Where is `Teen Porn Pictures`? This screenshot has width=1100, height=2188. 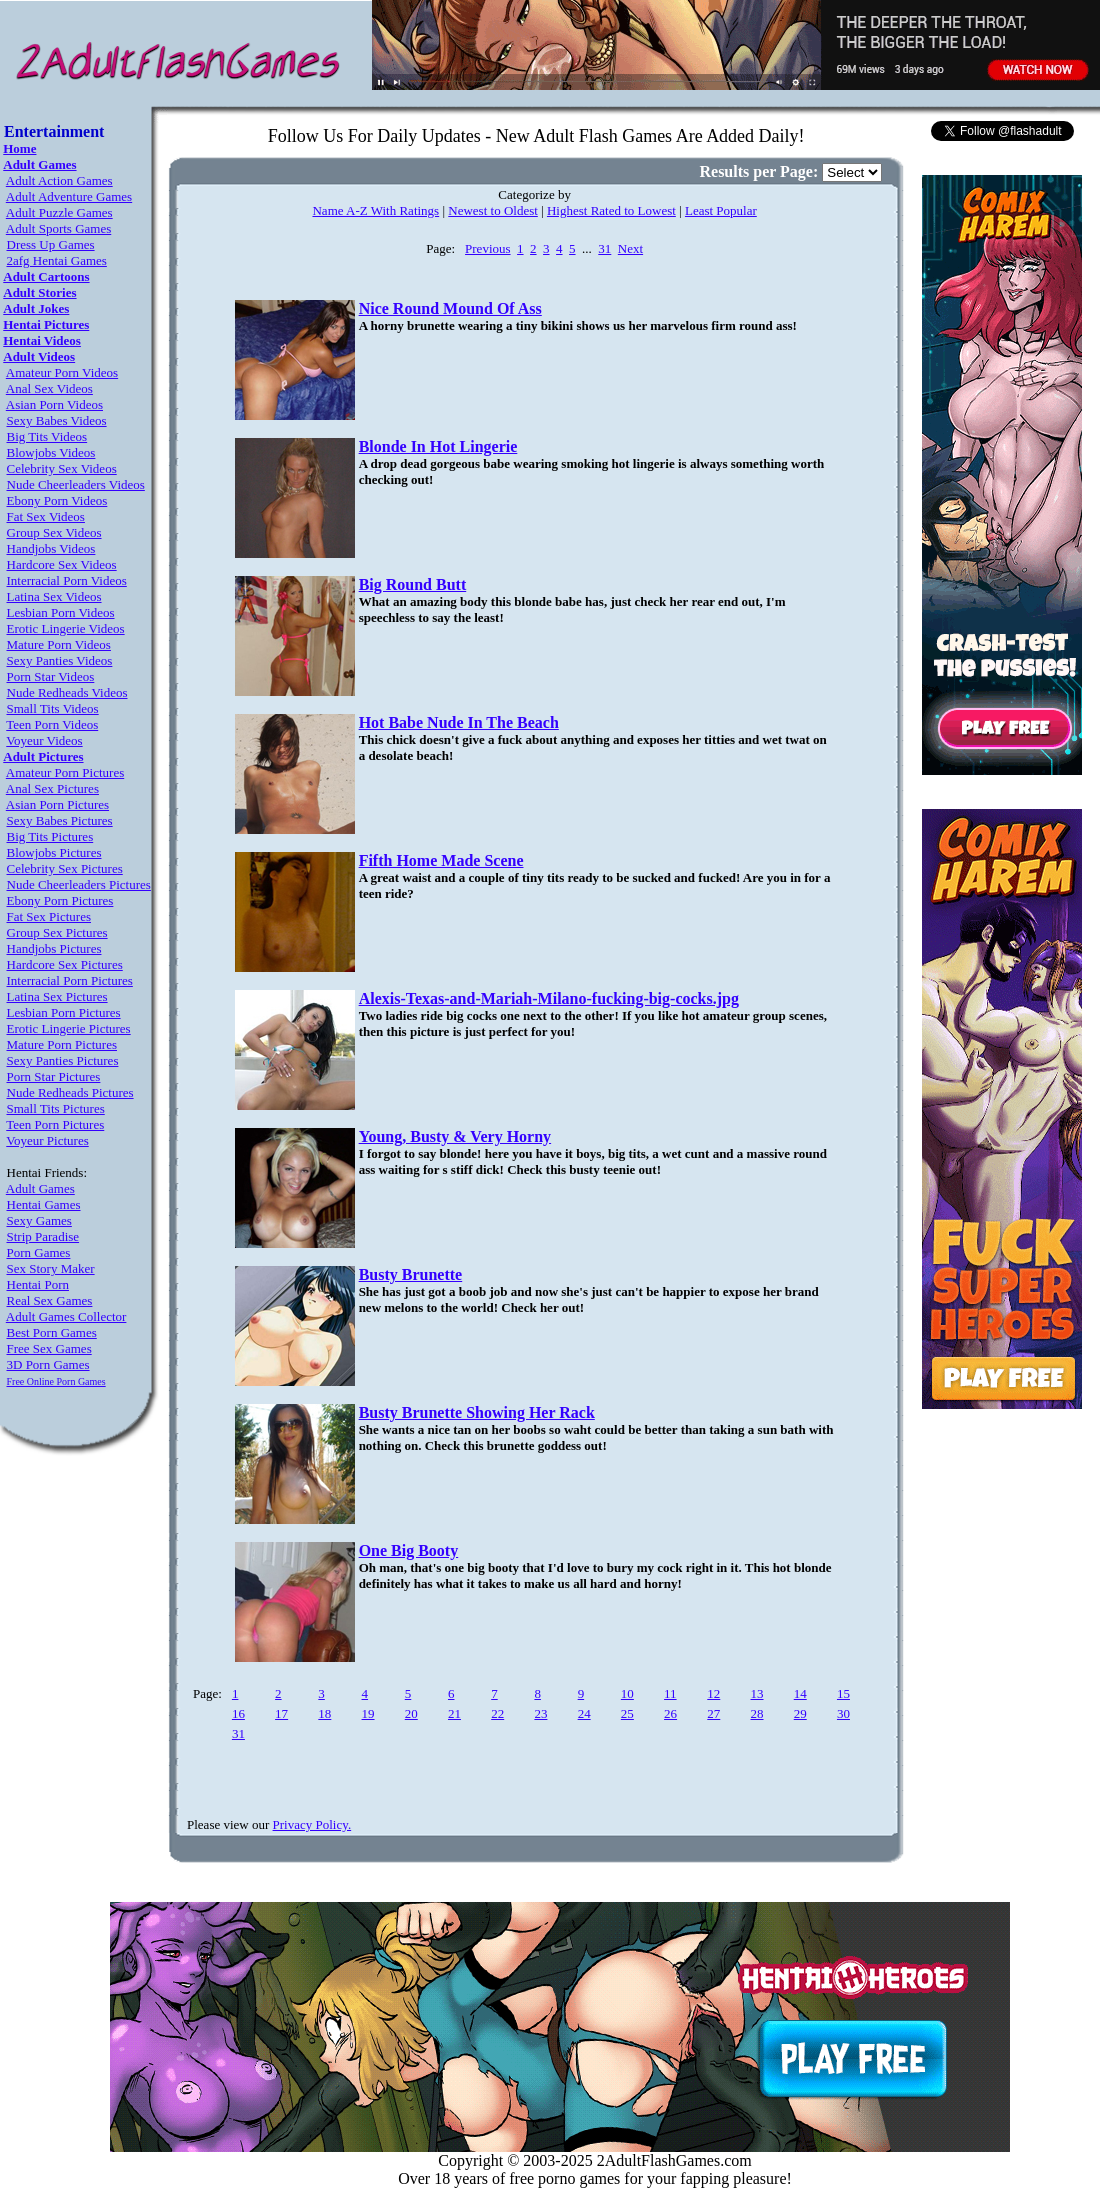 Teen Porn Pictures is located at coordinates (55, 1124).